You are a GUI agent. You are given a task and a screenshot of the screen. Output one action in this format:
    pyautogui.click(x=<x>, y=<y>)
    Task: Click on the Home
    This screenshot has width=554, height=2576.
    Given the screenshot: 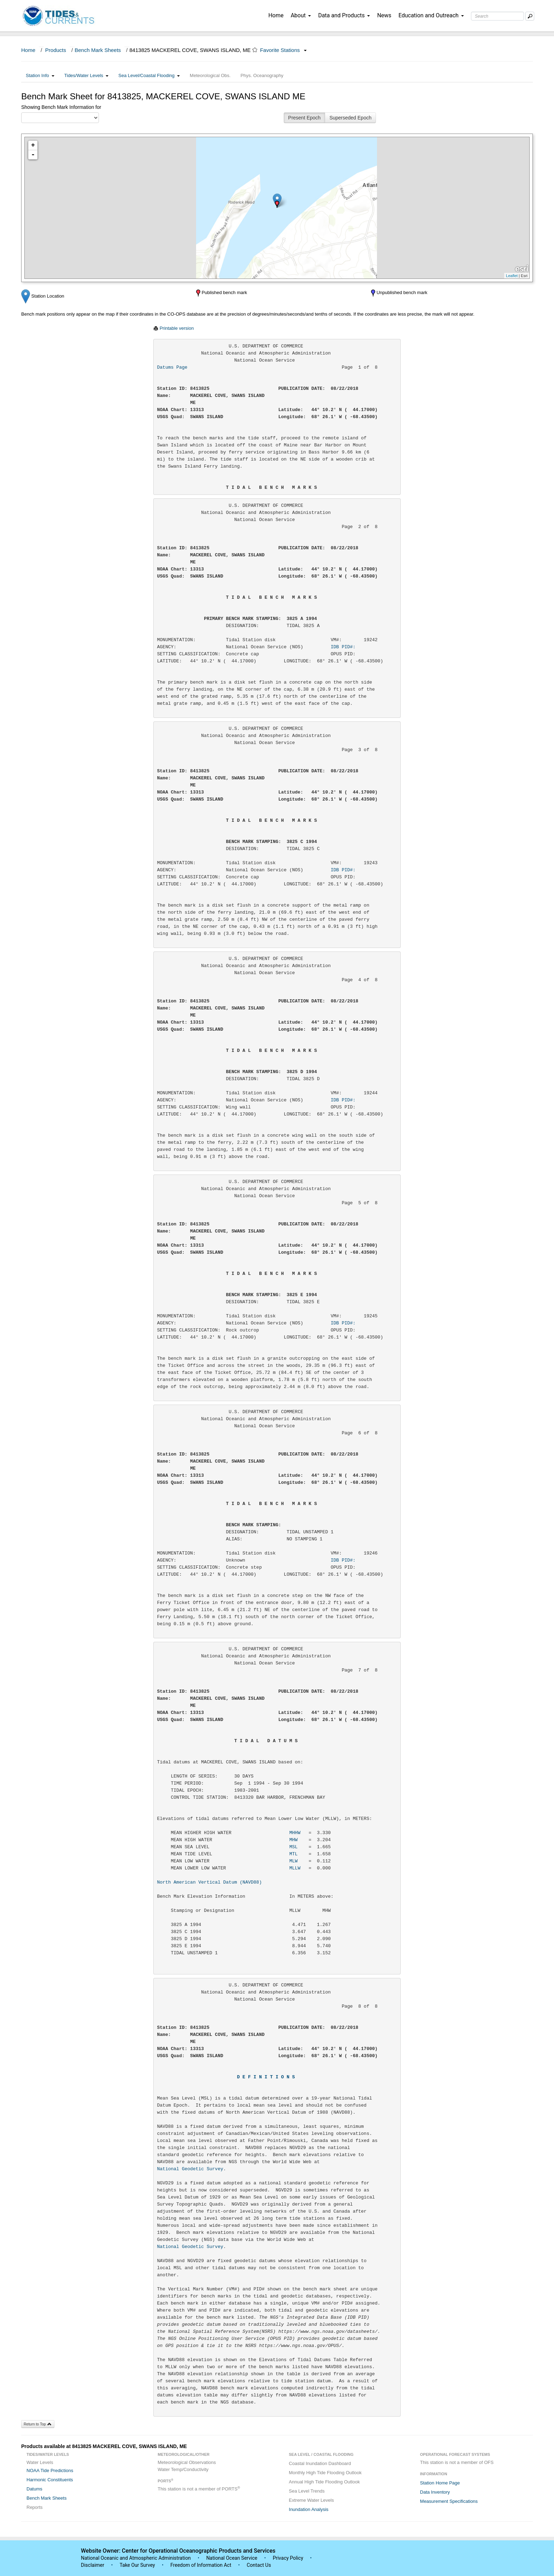 What is the action you would take?
    pyautogui.click(x=275, y=15)
    